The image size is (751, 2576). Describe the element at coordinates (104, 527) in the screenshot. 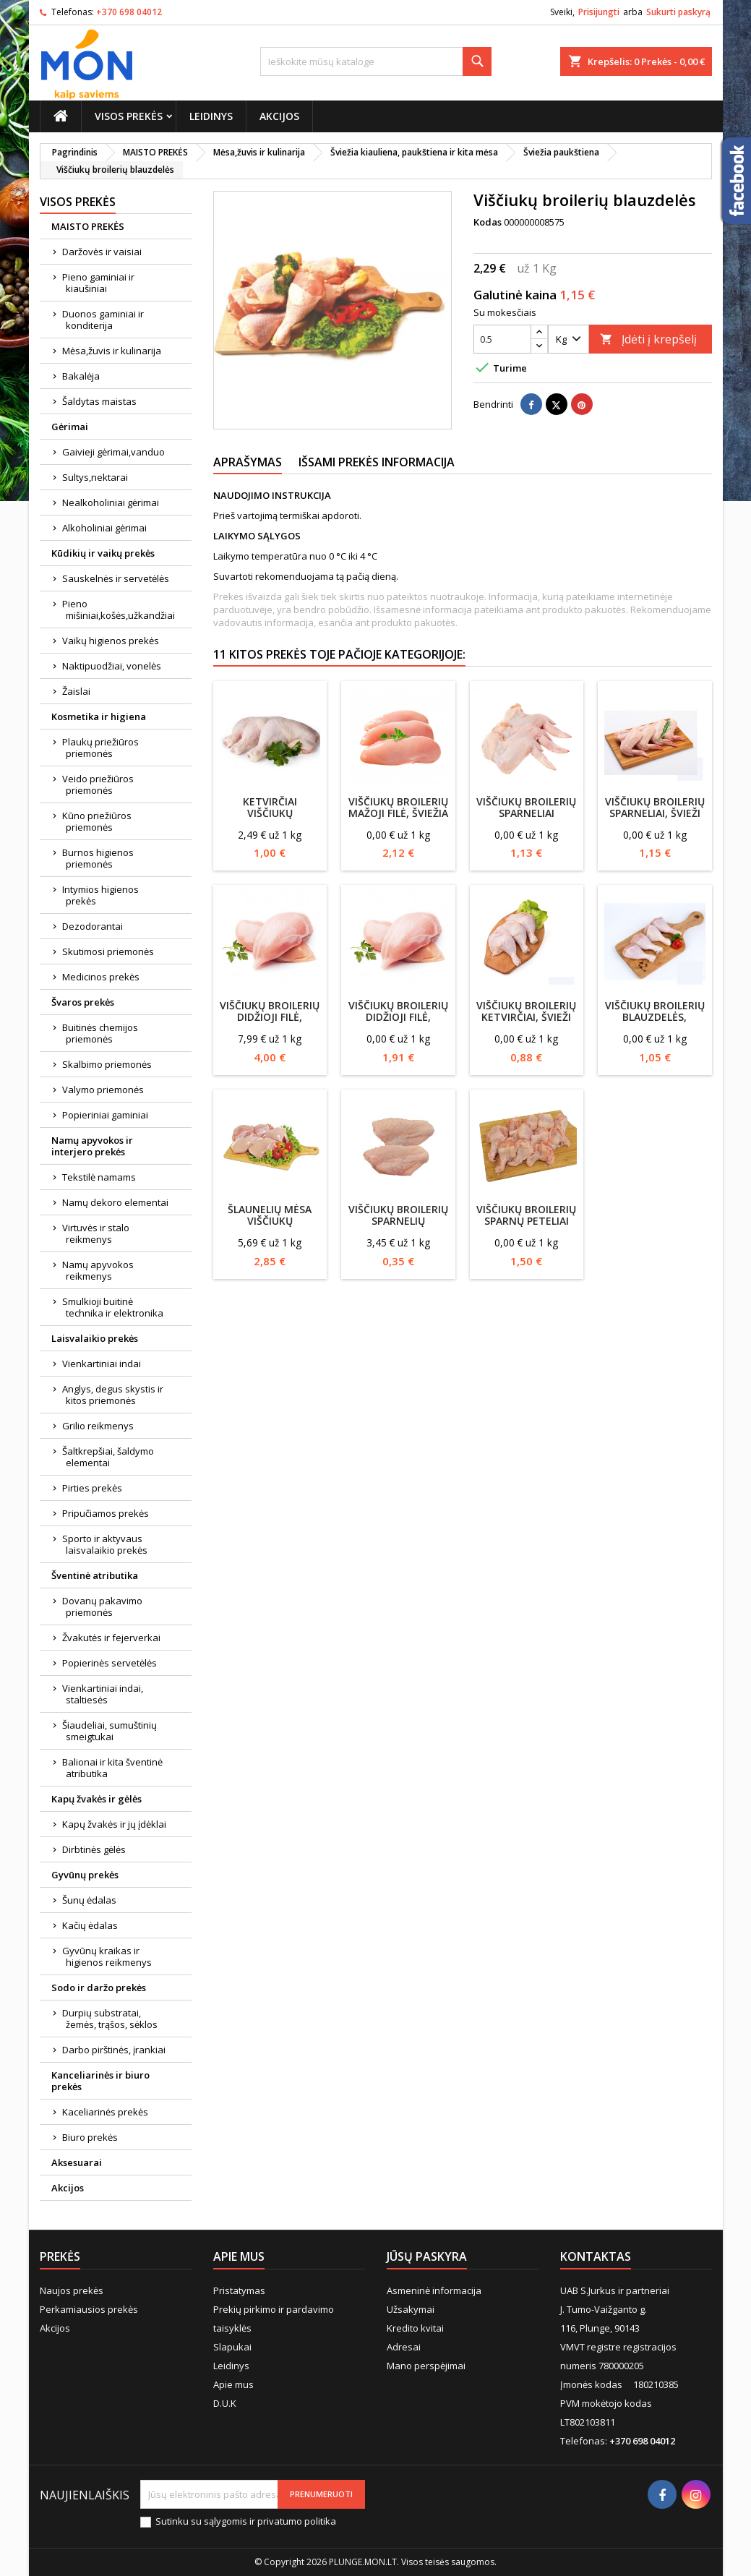

I see `Alkoholiniai gėrimai` at that location.